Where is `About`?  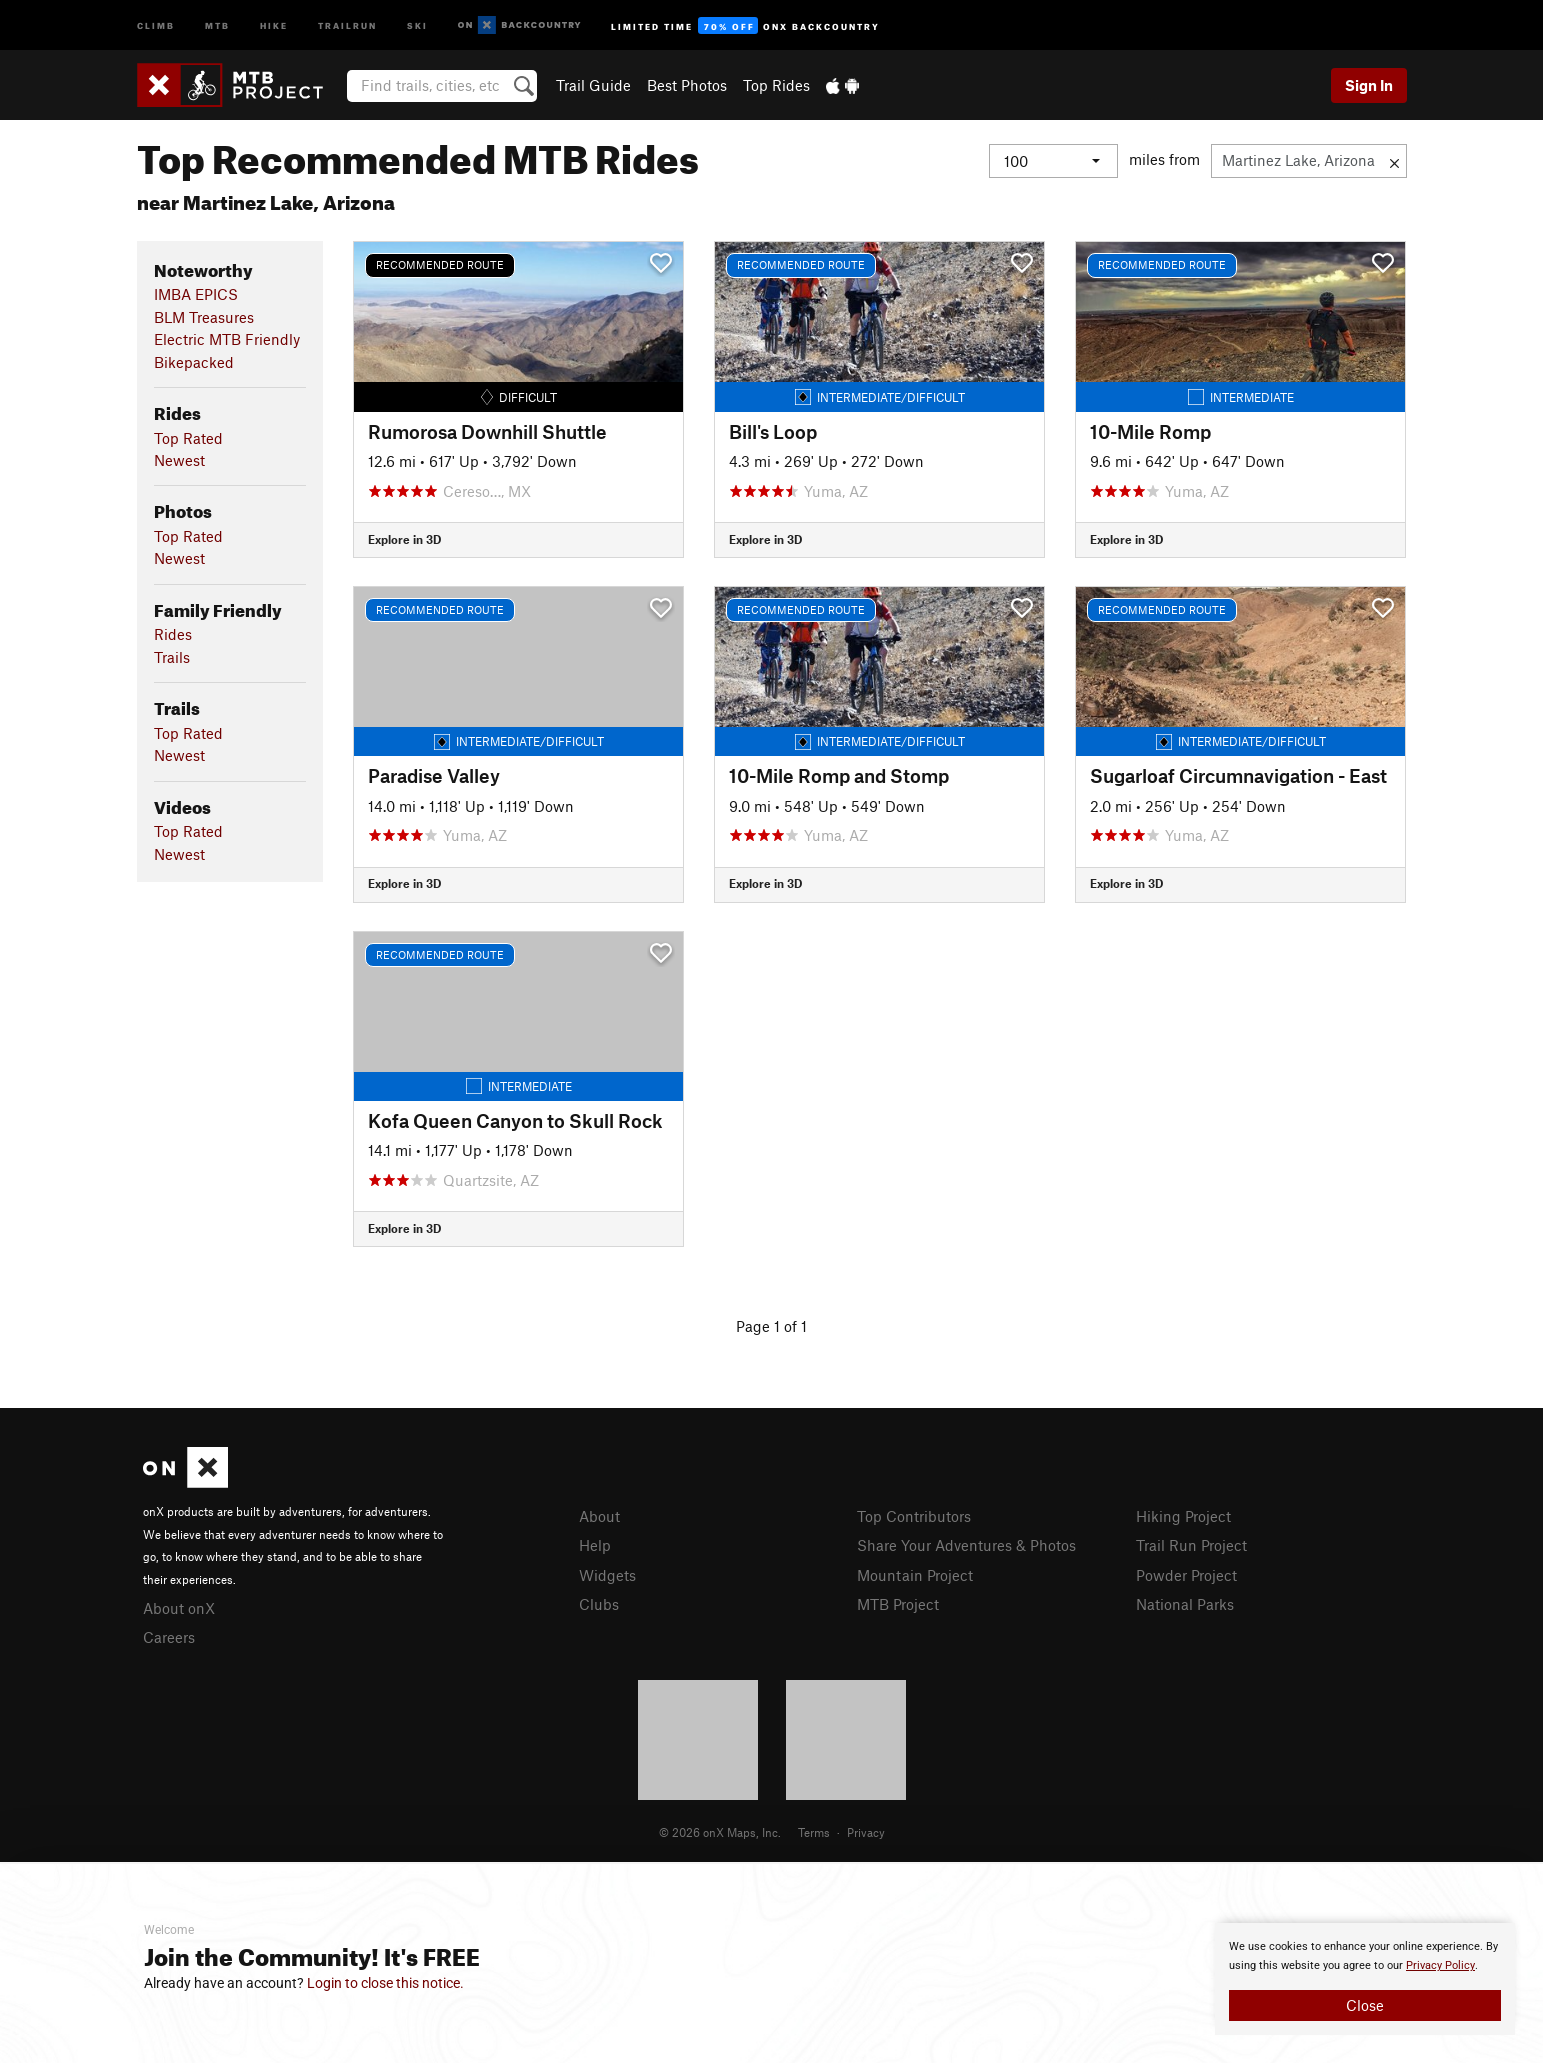 About is located at coordinates (599, 1516).